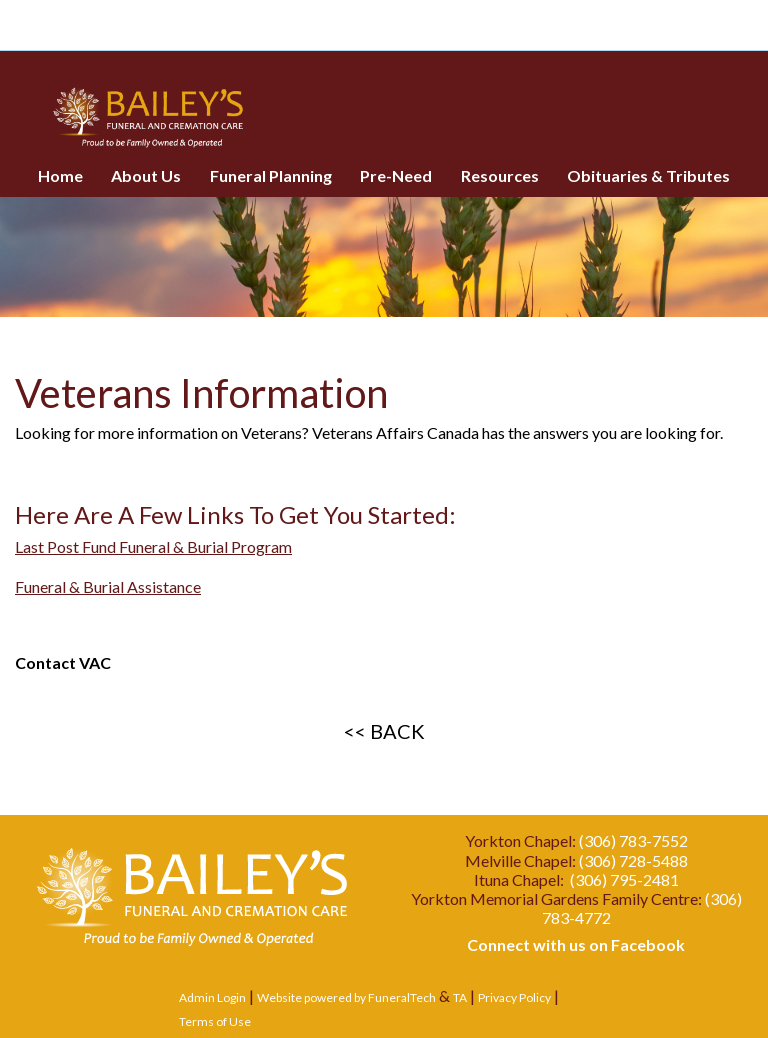  Describe the element at coordinates (460, 997) in the screenshot. I see `TA` at that location.